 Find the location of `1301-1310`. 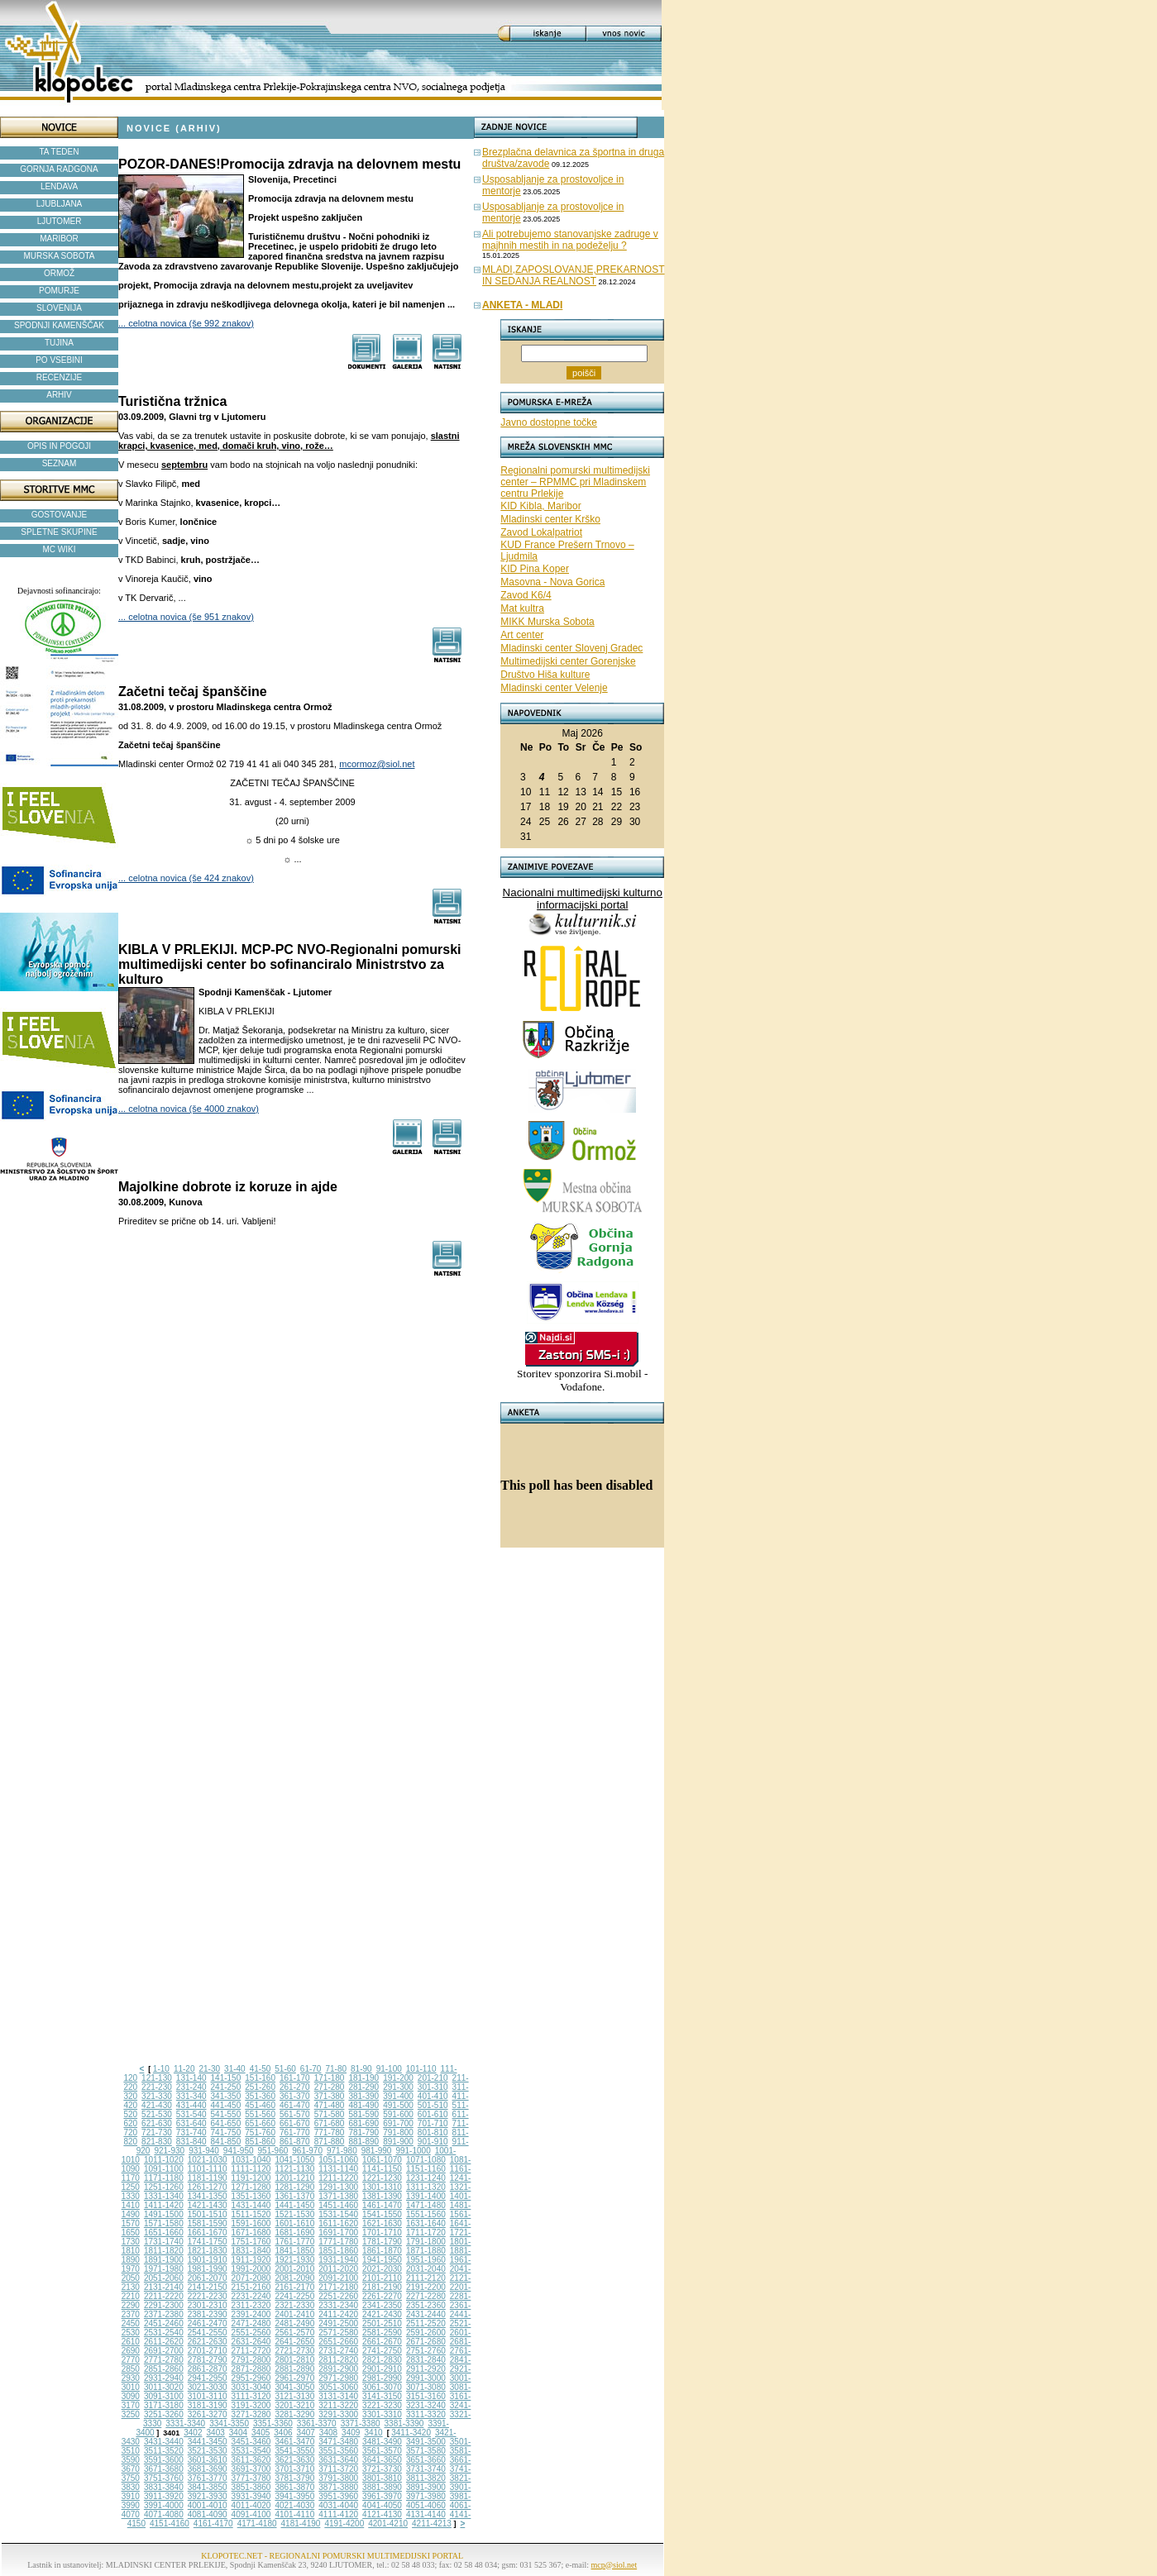

1301-1310 is located at coordinates (382, 2187).